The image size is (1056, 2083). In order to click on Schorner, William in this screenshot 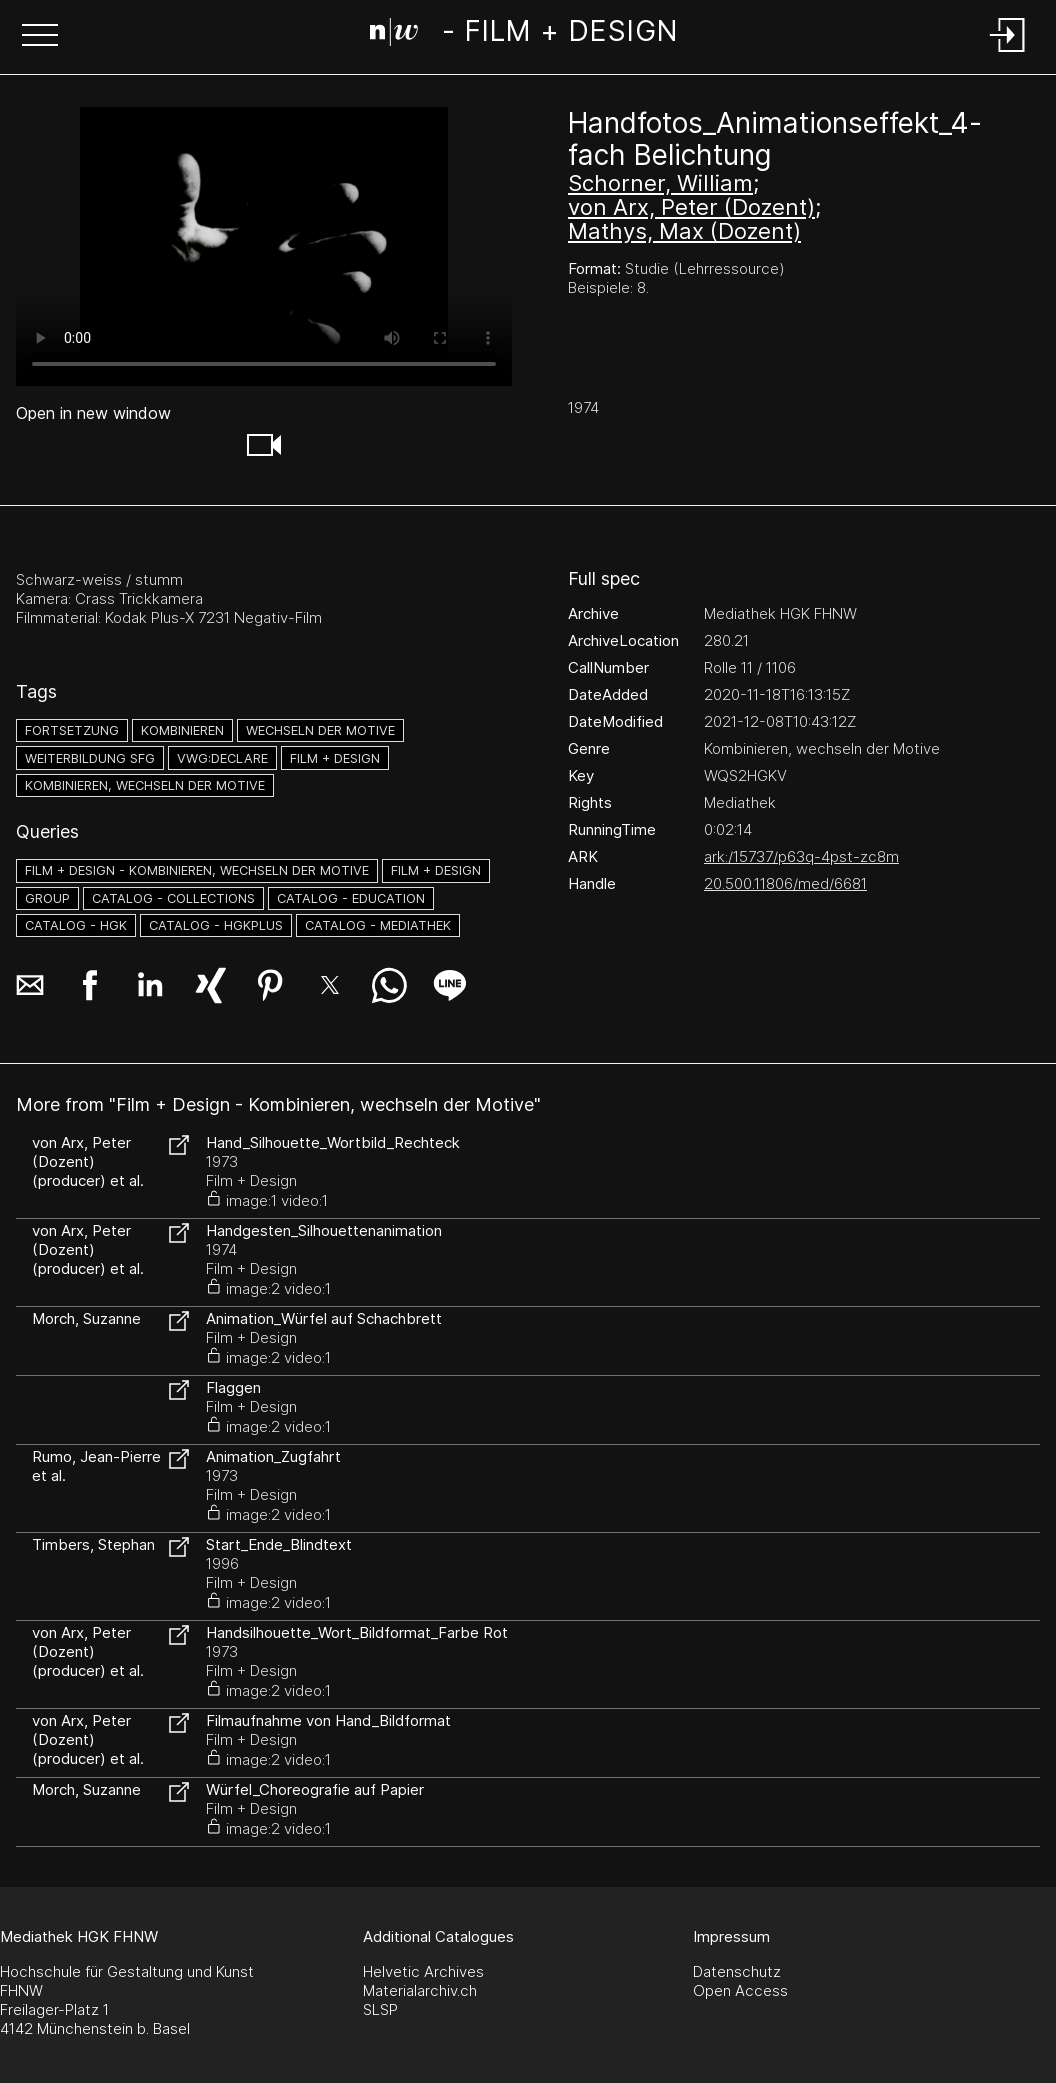, I will do `click(660, 183)`.